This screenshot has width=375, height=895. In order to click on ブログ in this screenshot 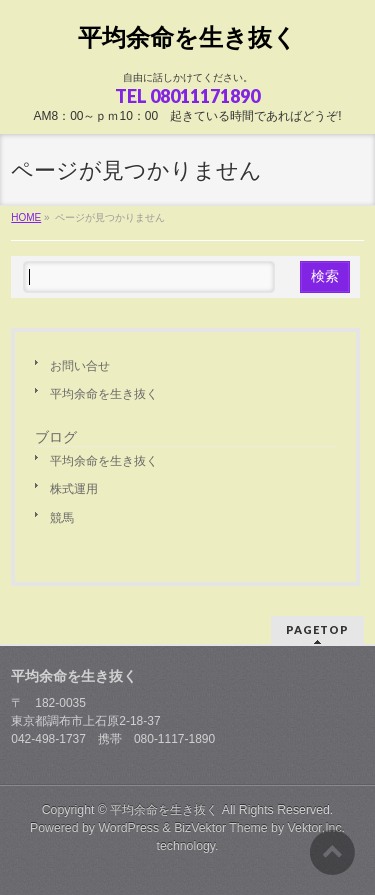, I will do `click(56, 437)`.